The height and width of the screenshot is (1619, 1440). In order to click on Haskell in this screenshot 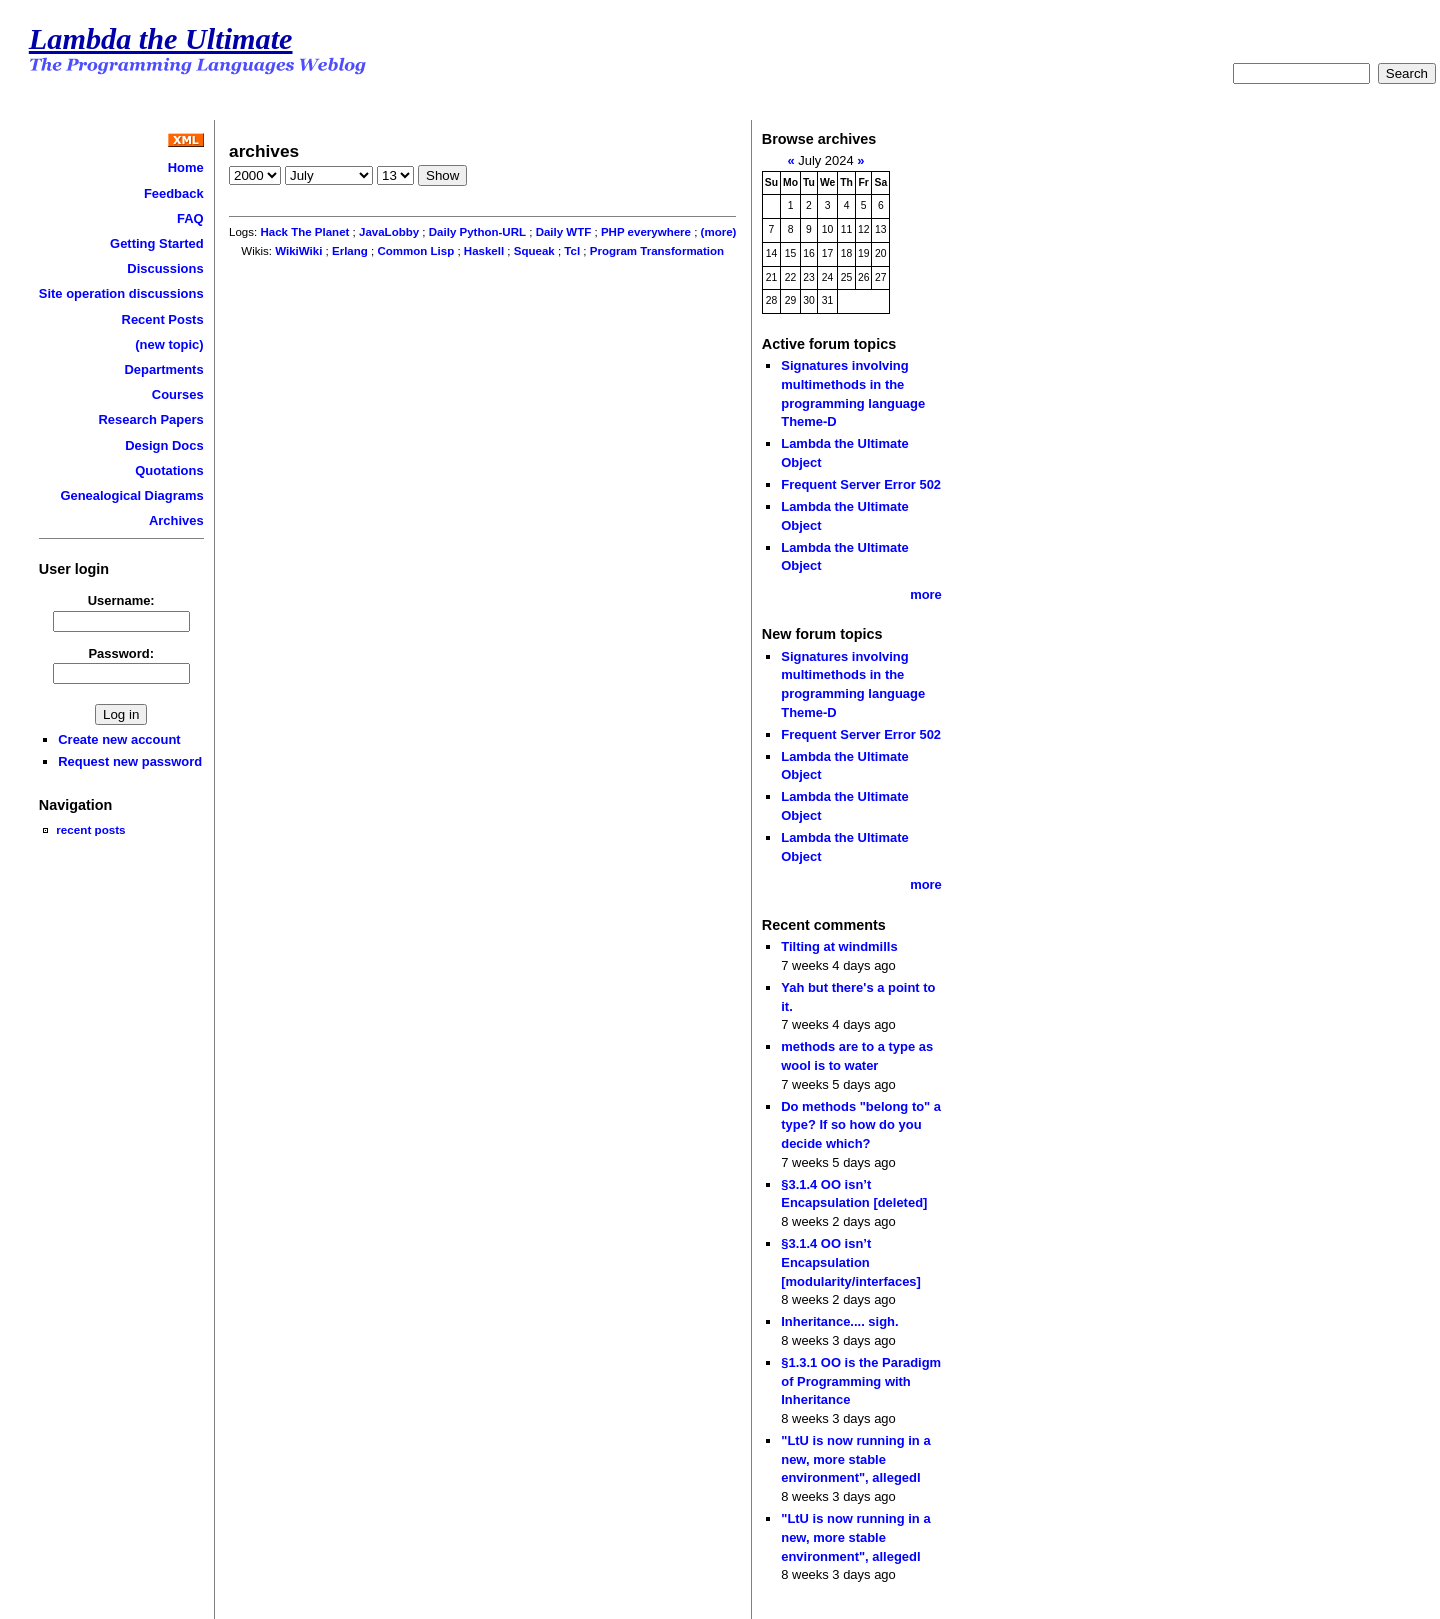, I will do `click(484, 251)`.